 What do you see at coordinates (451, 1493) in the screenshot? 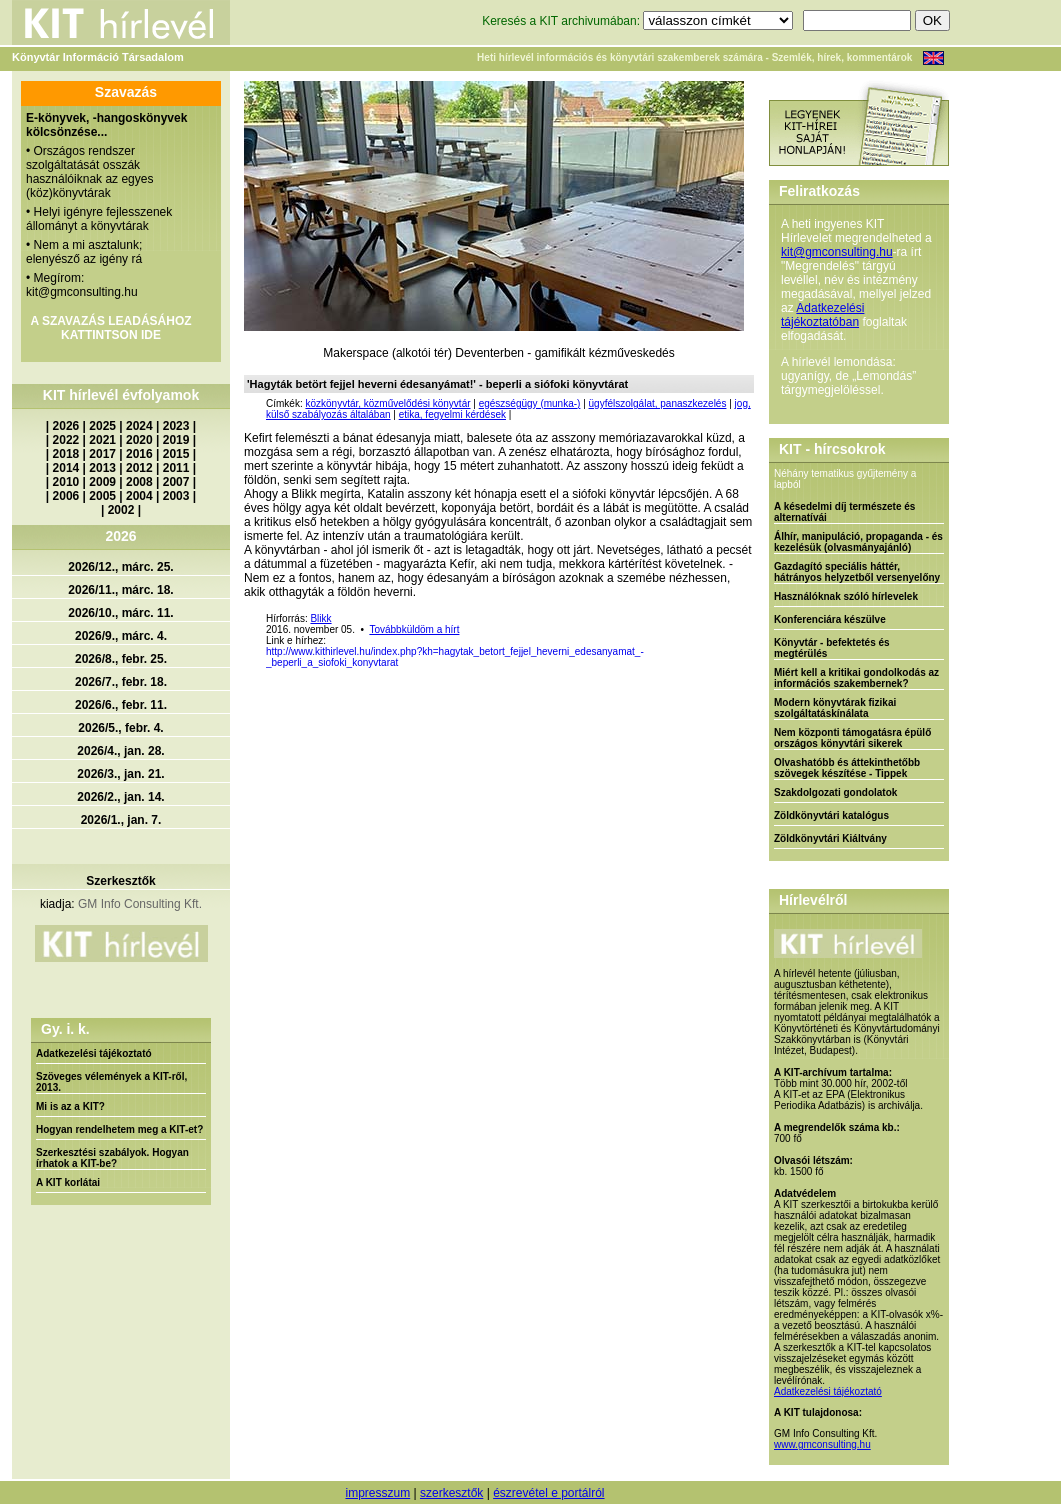
I see `szerkesztők` at bounding box center [451, 1493].